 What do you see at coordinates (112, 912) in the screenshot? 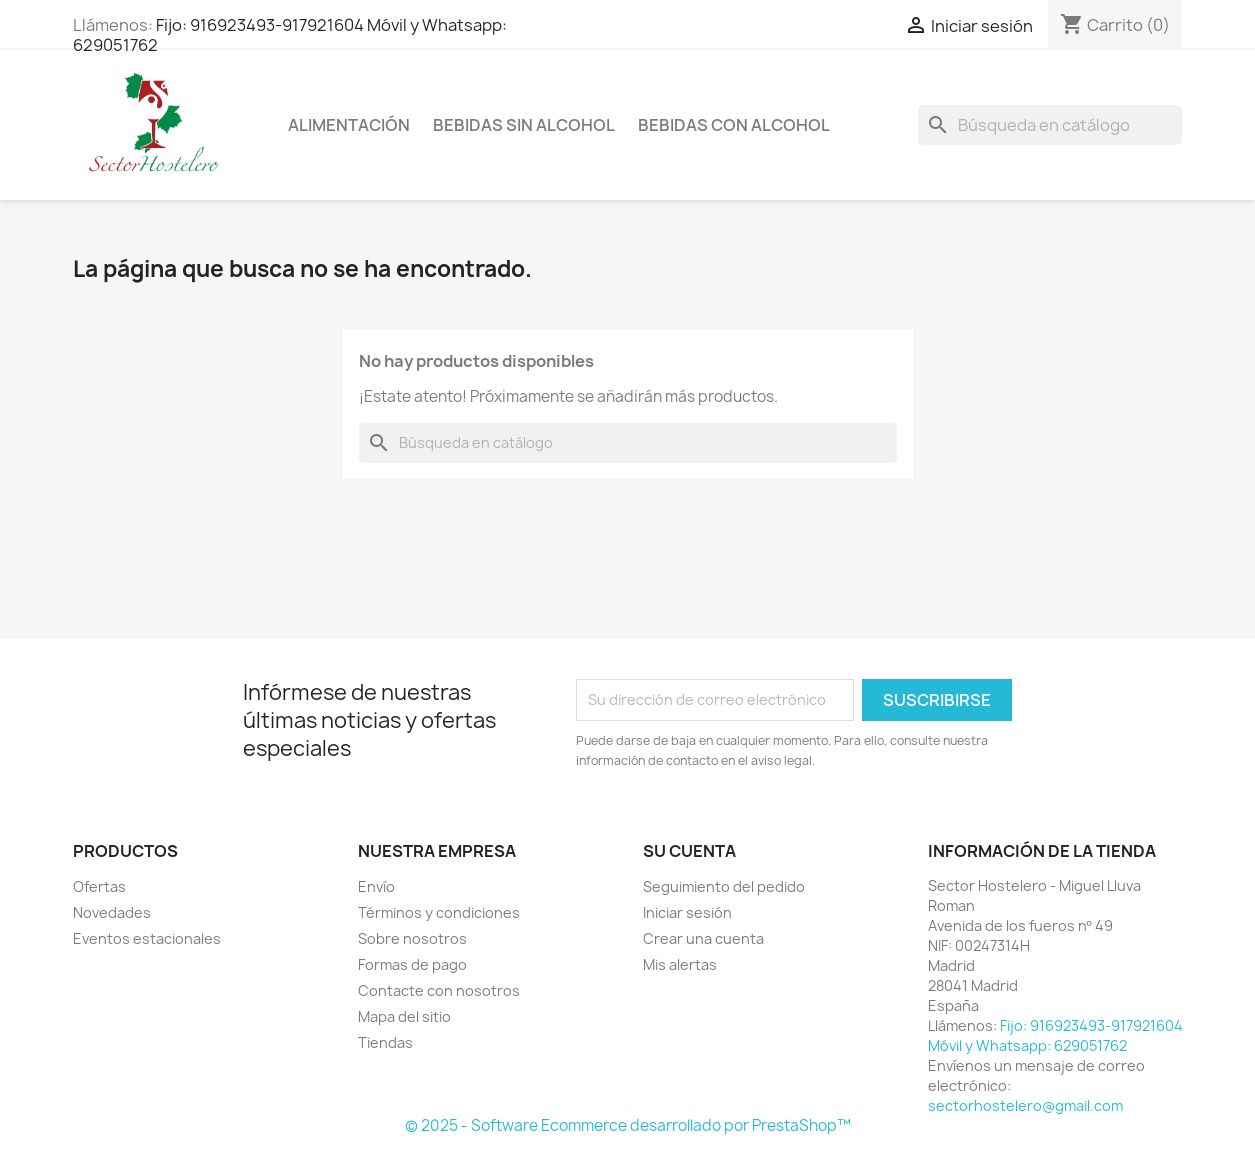
I see `Novedades` at bounding box center [112, 912].